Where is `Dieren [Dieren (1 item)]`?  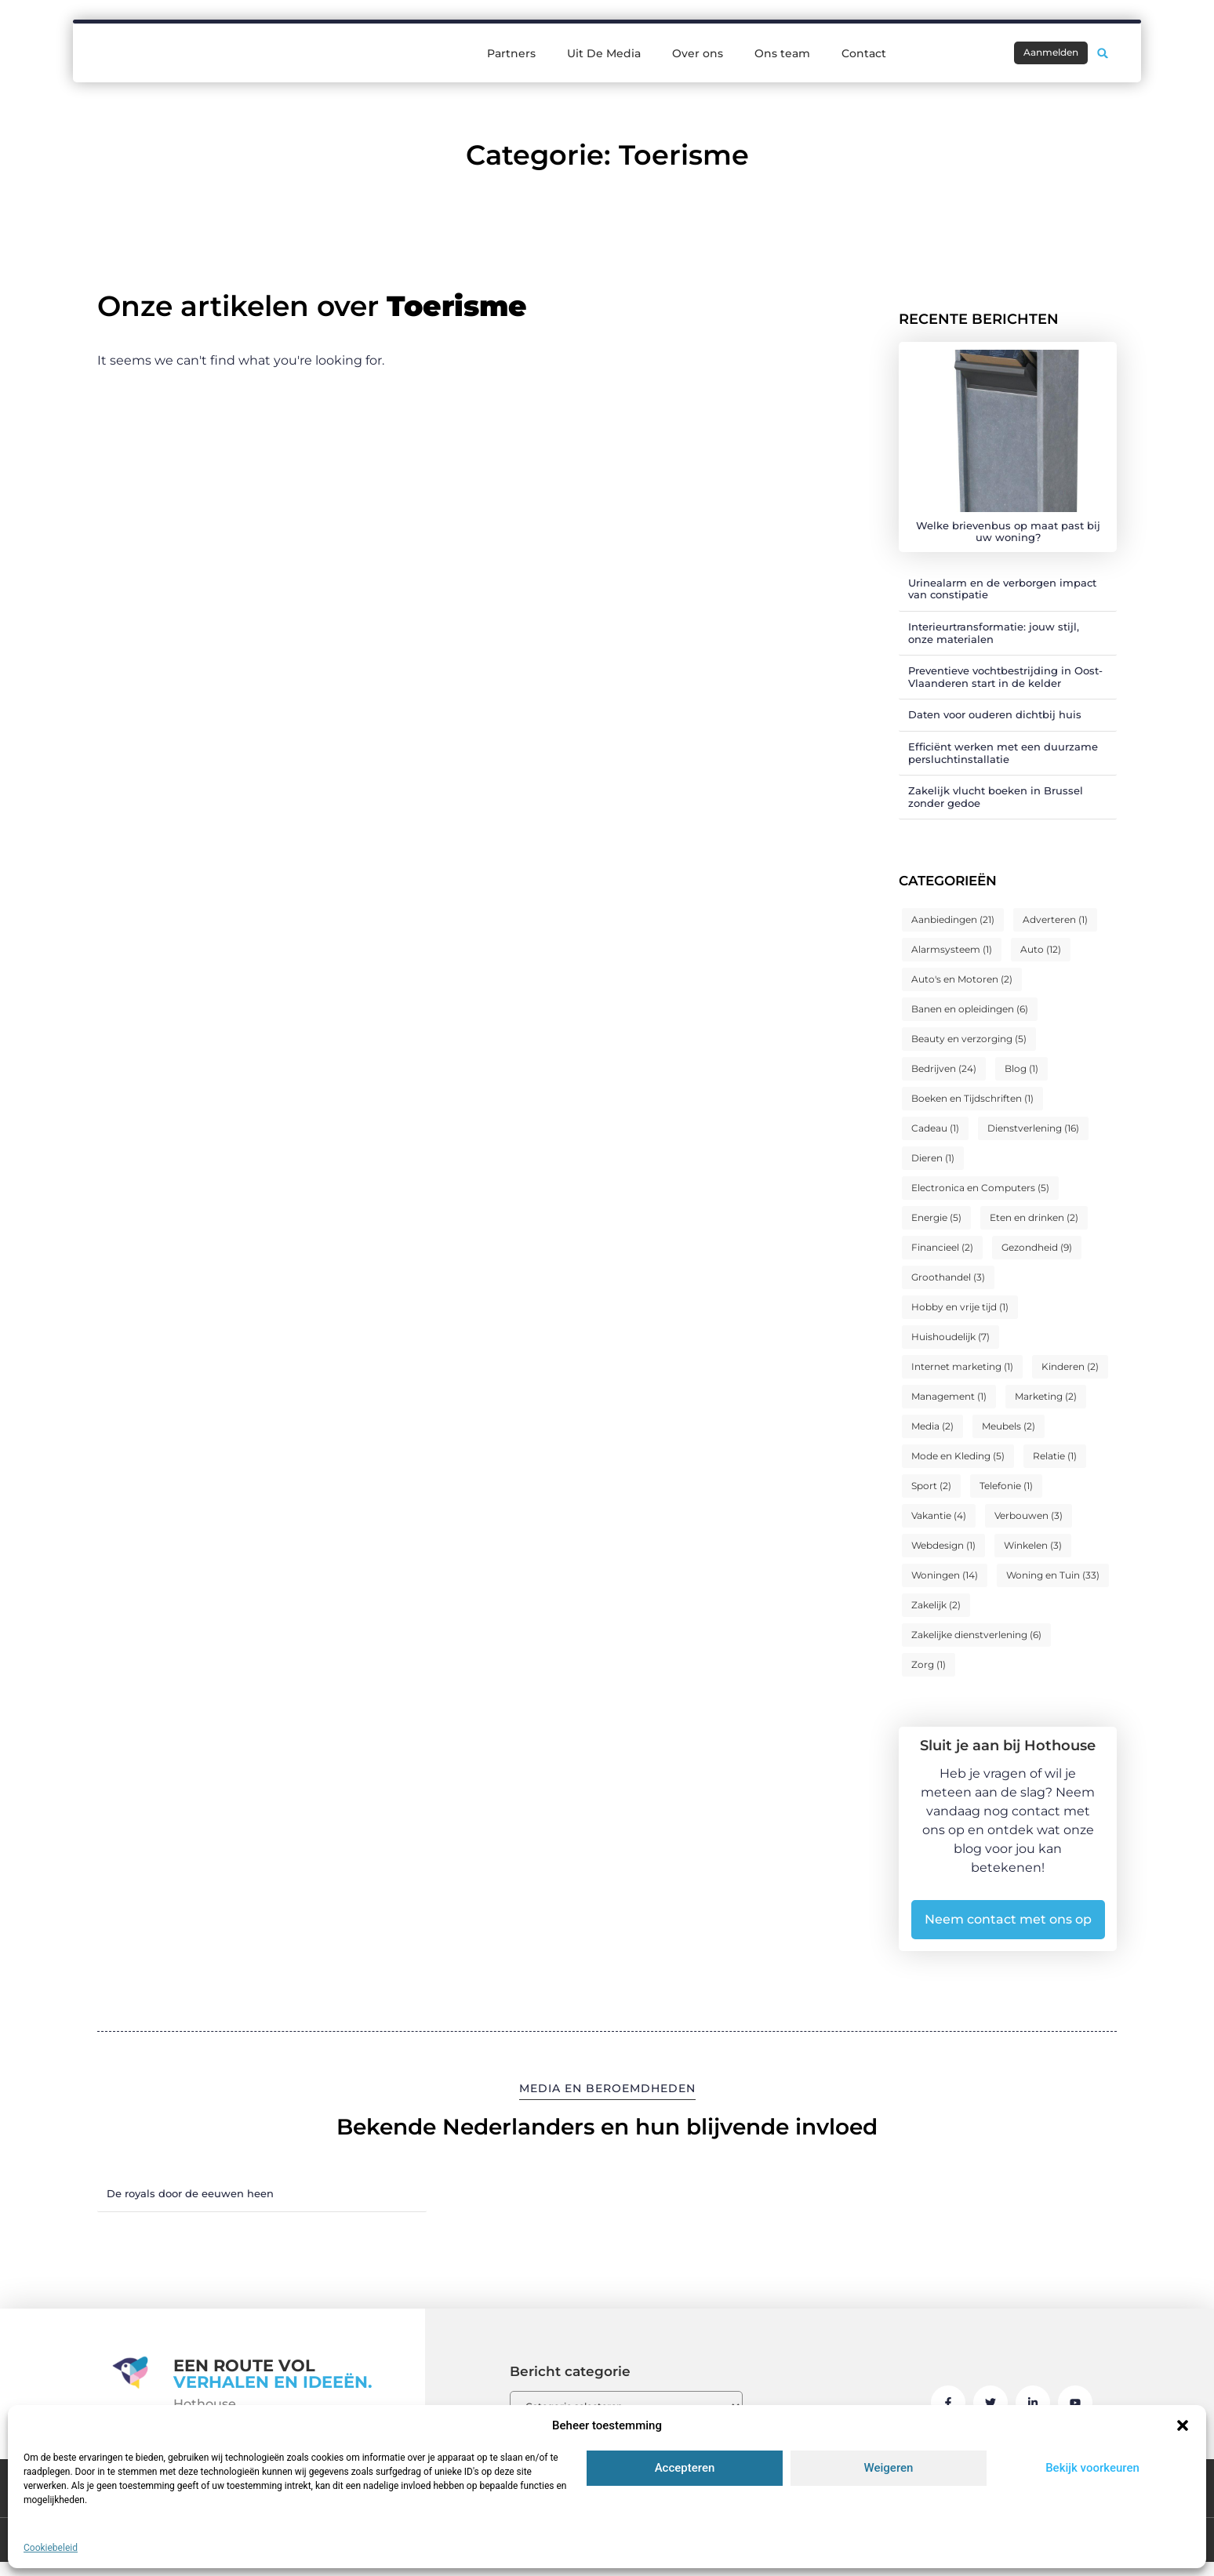 Dieren [Dieren (1 item)] is located at coordinates (932, 1158).